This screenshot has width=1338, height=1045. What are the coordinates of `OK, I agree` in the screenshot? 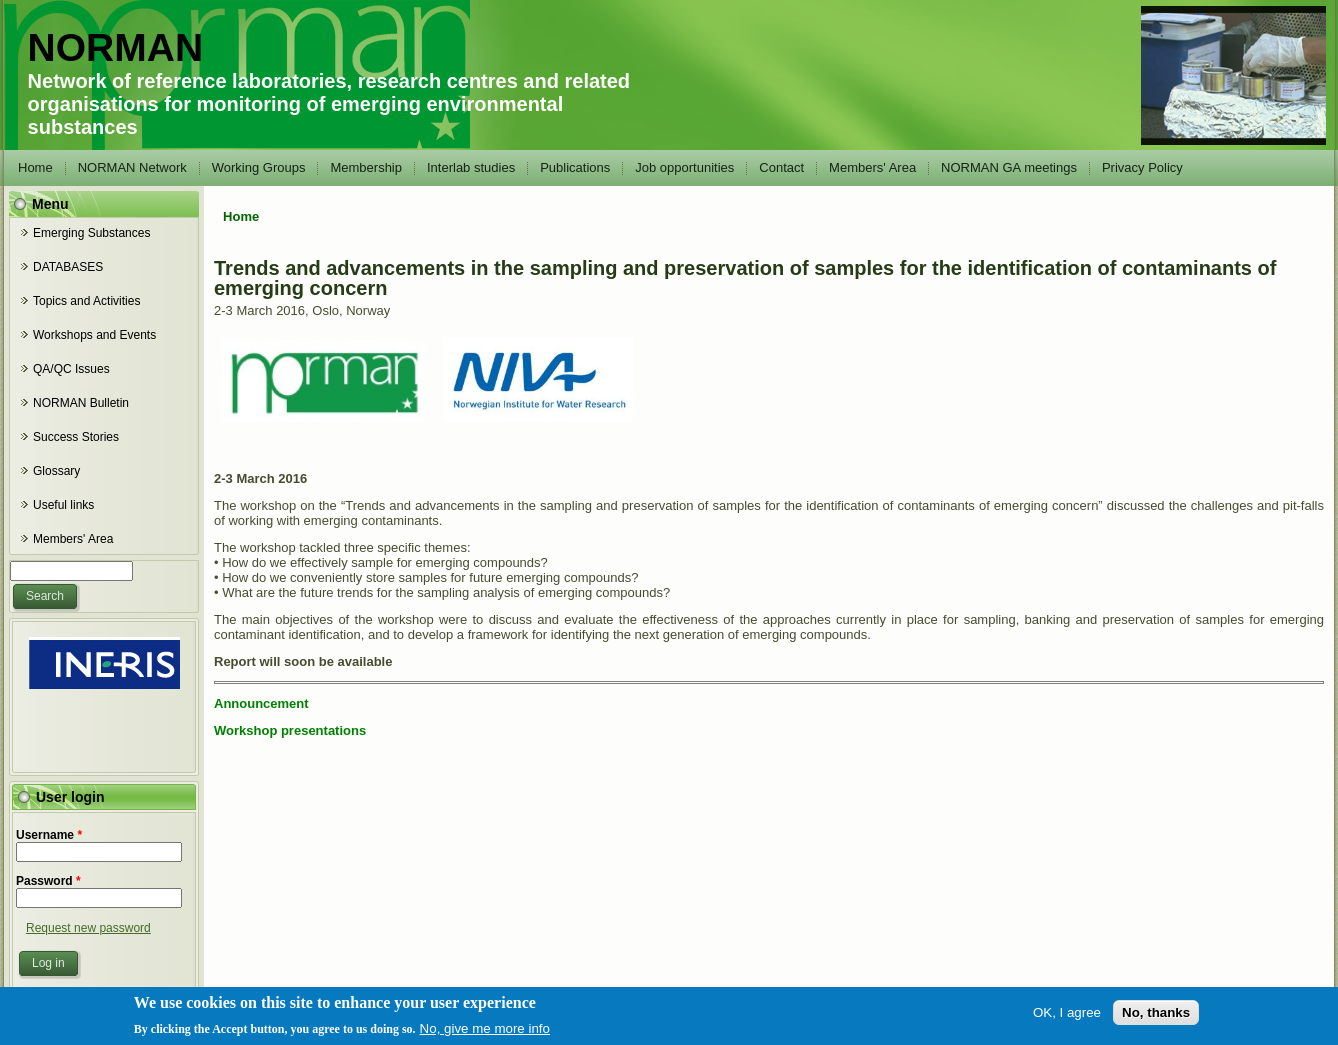 It's located at (1067, 1016).